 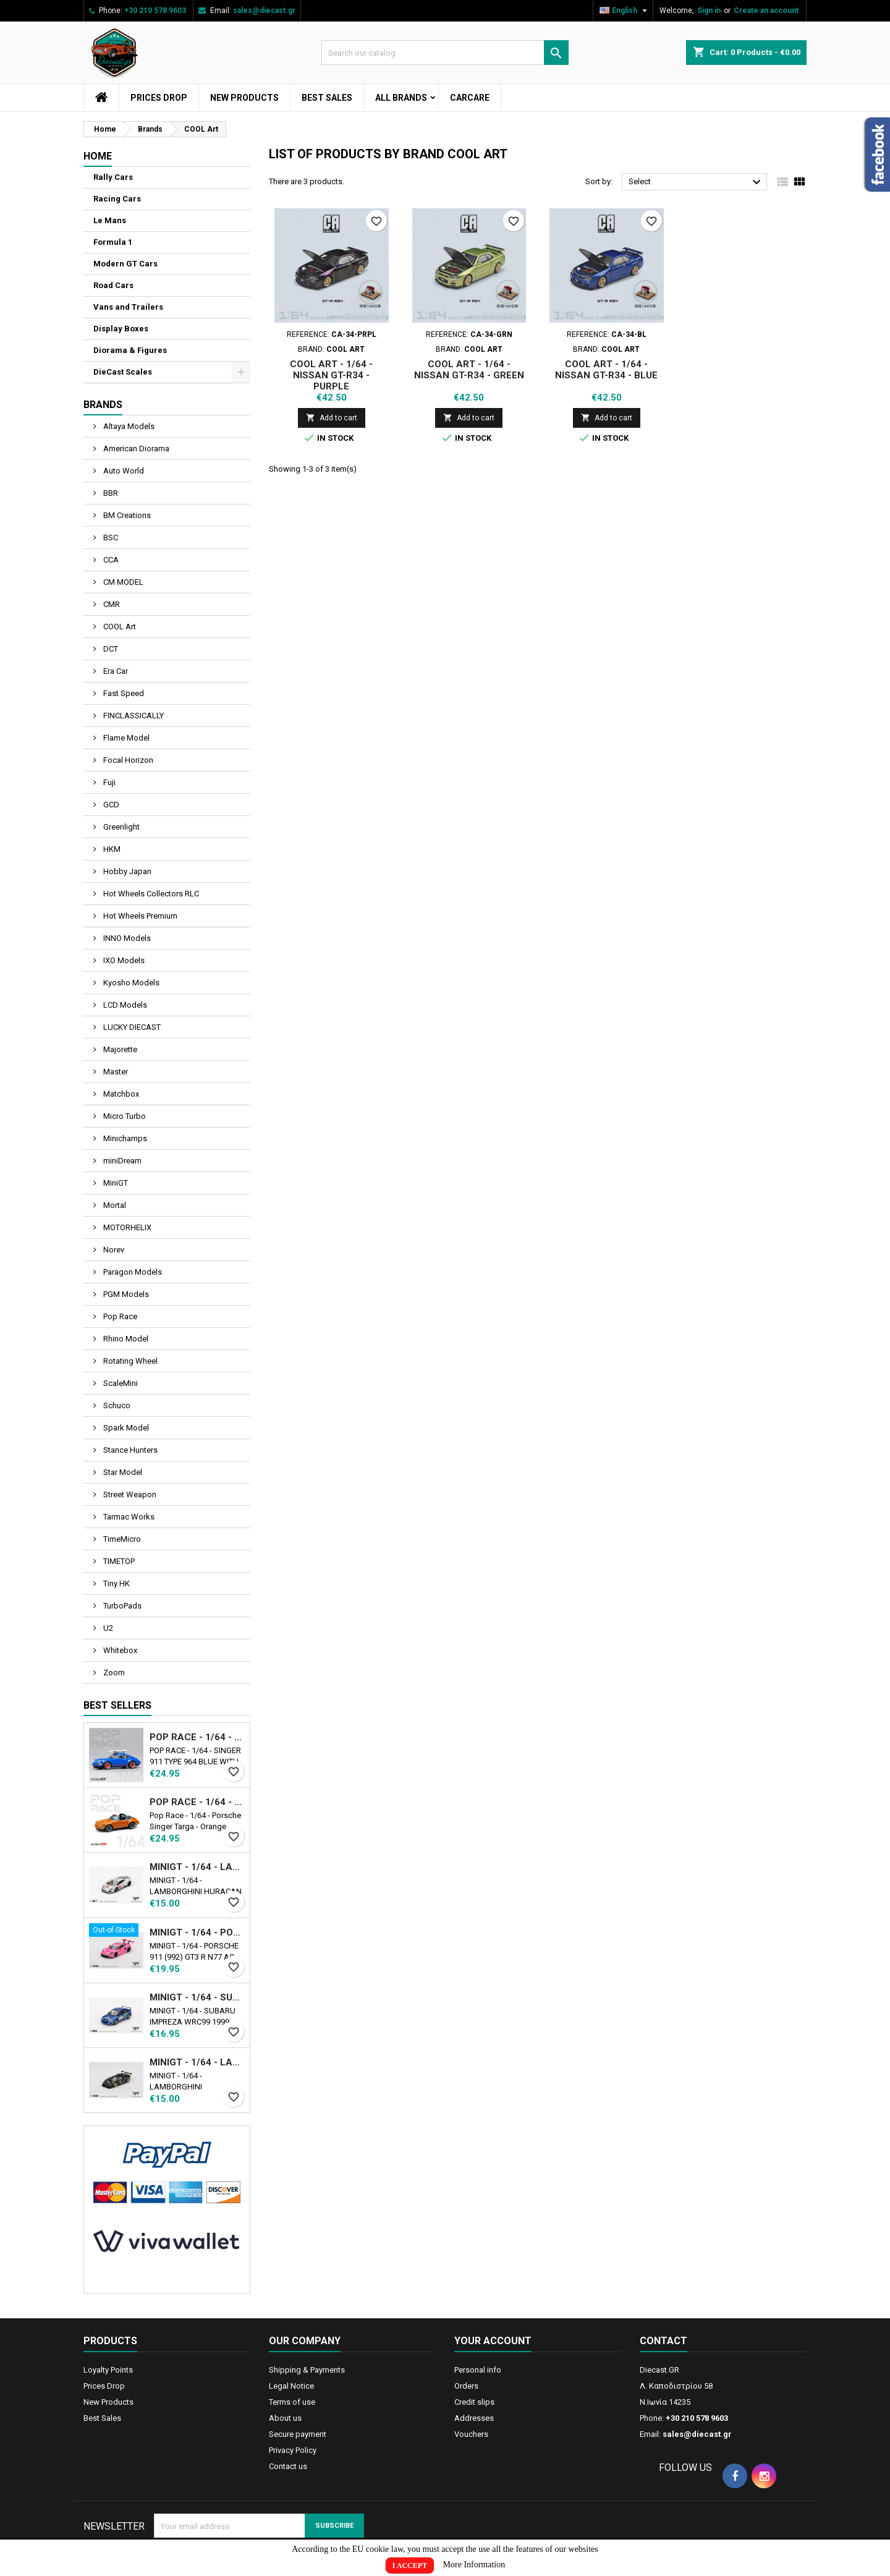 I want to click on Hot Wheels Premium, so click(x=139, y=915).